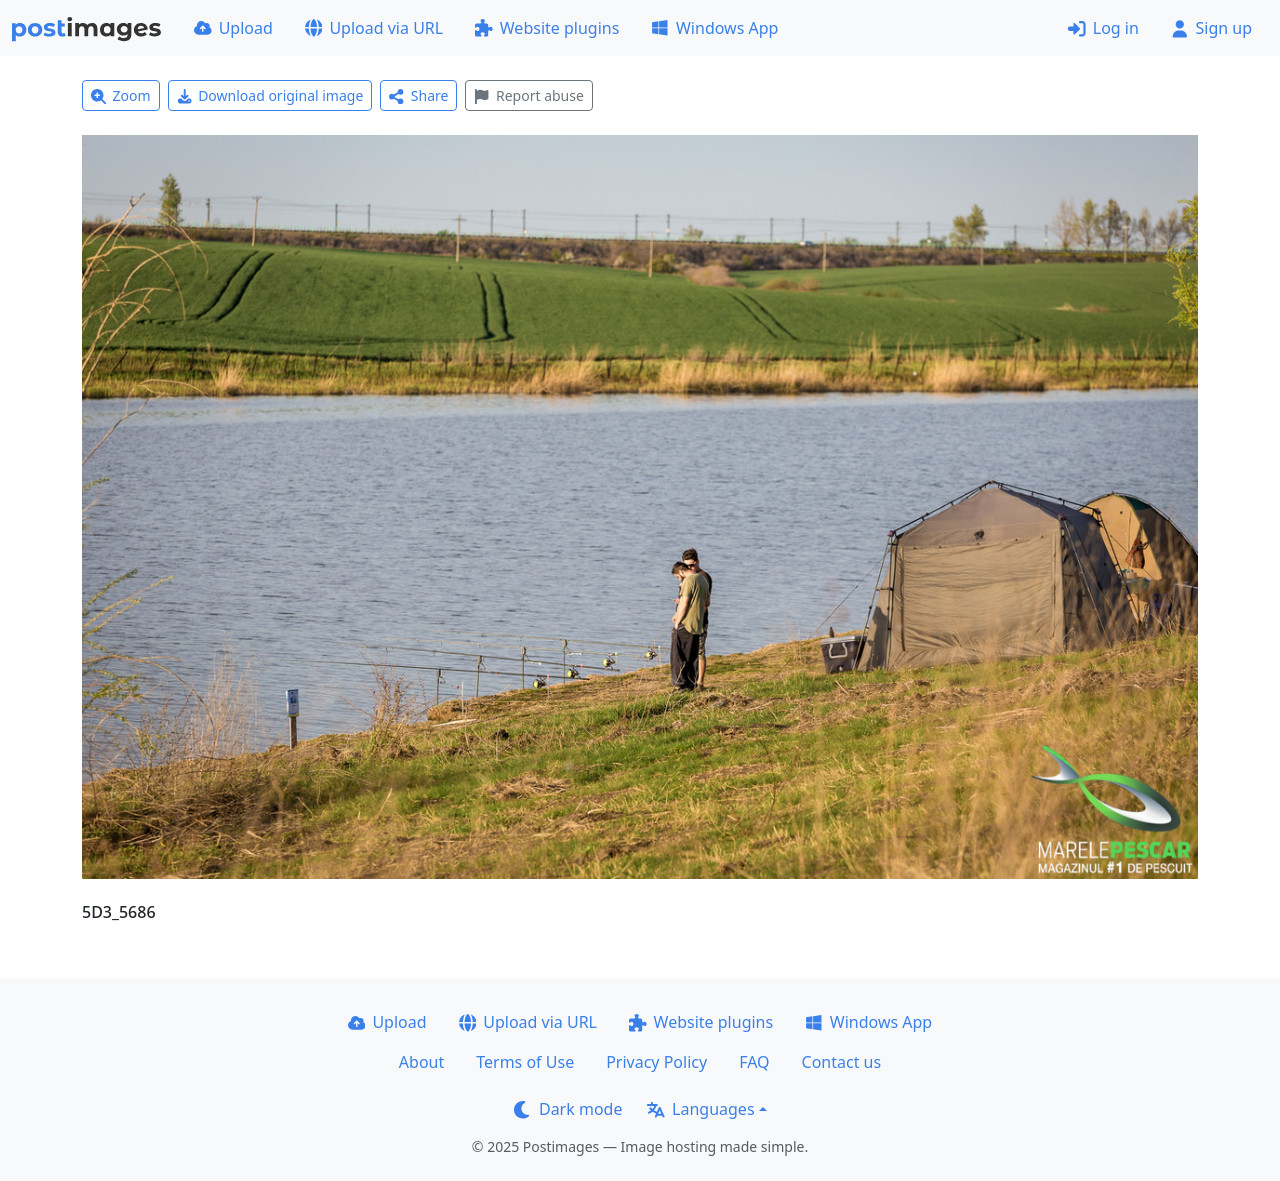 The width and height of the screenshot is (1280, 1181). Describe the element at coordinates (656, 1062) in the screenshot. I see `Privacy Policy` at that location.